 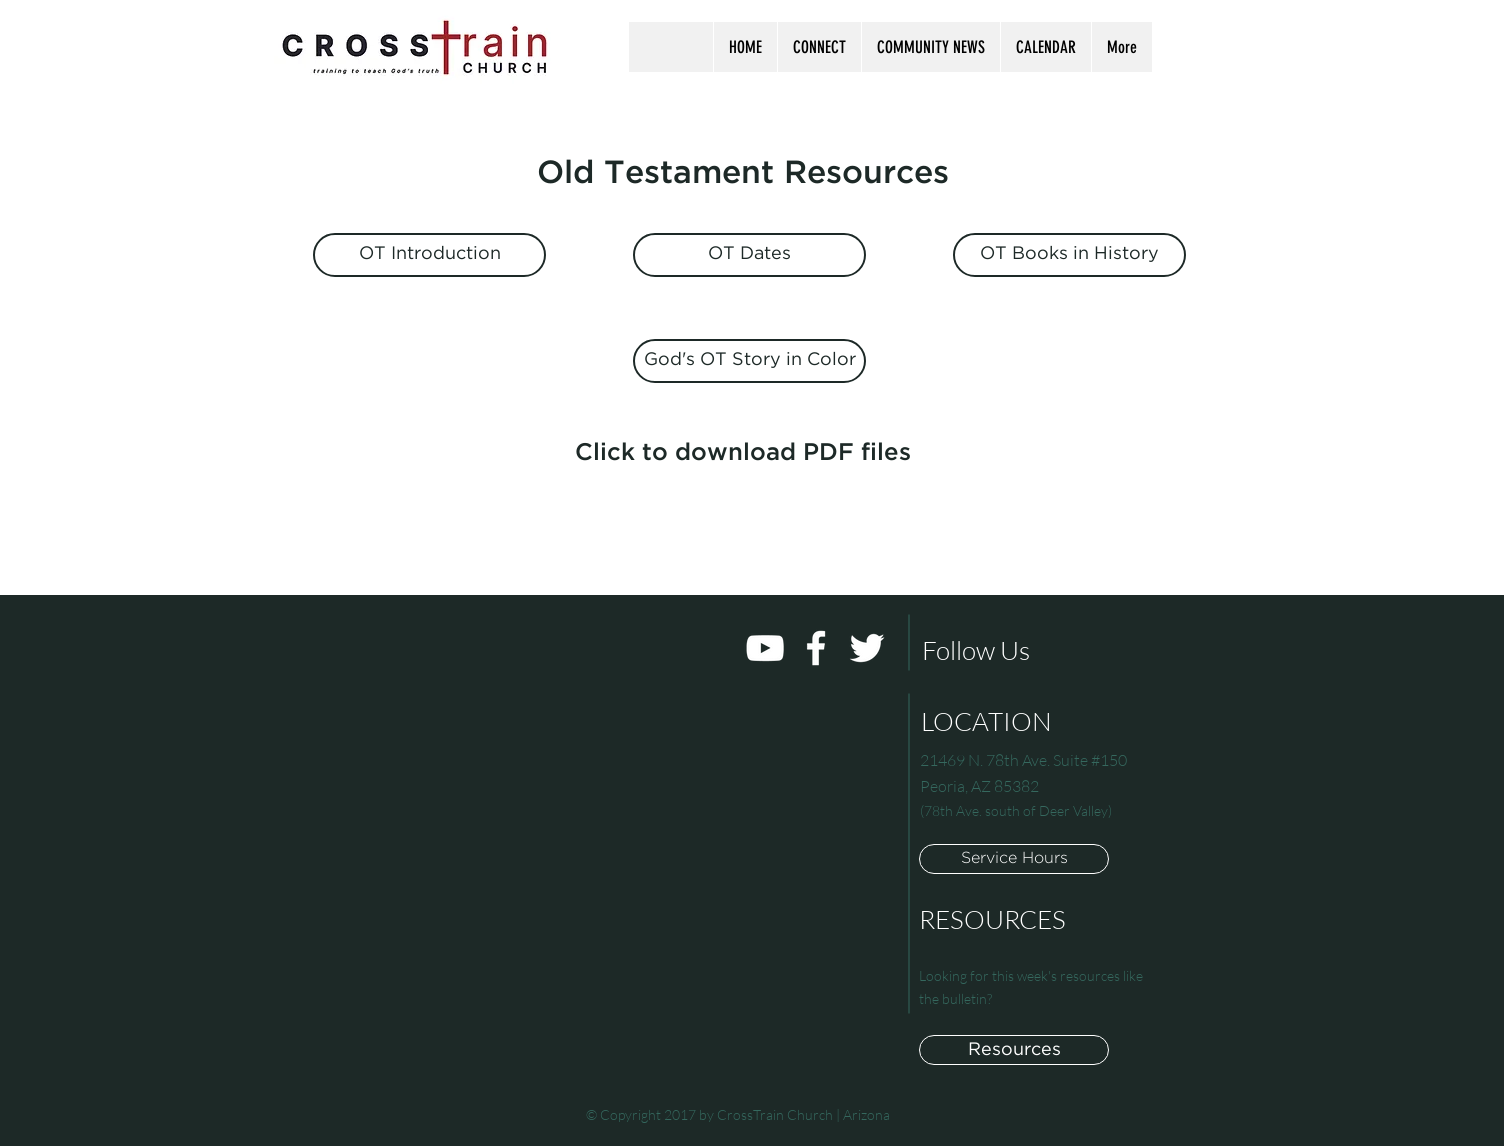 I want to click on [OT Introduction], so click(x=429, y=255).